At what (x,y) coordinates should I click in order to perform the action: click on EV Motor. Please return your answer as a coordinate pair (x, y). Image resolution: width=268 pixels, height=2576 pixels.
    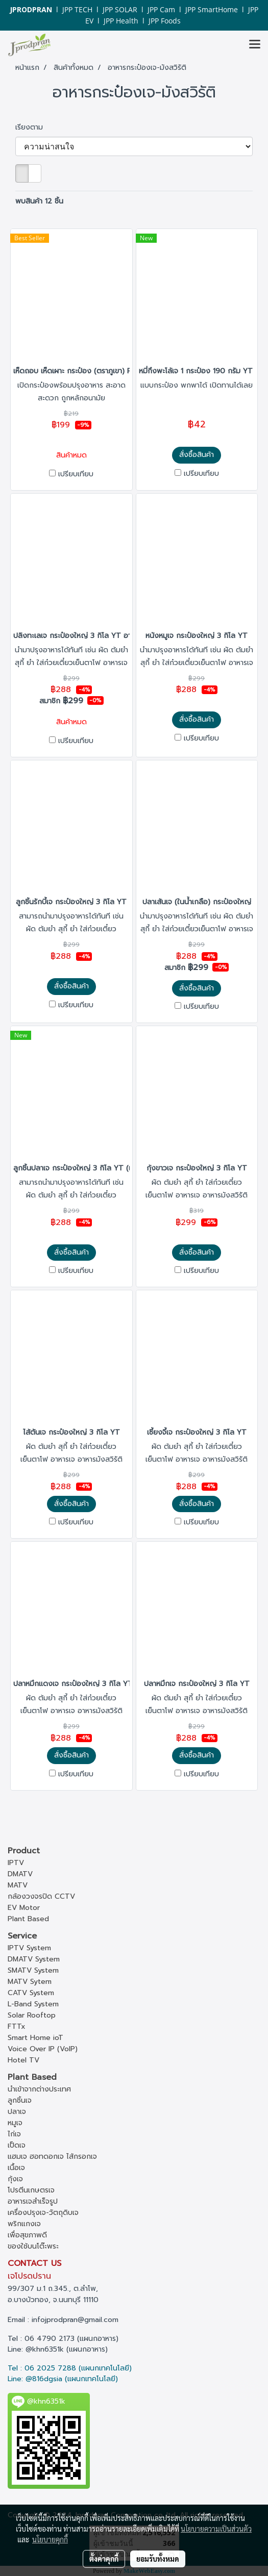
    Looking at the image, I should click on (24, 1907).